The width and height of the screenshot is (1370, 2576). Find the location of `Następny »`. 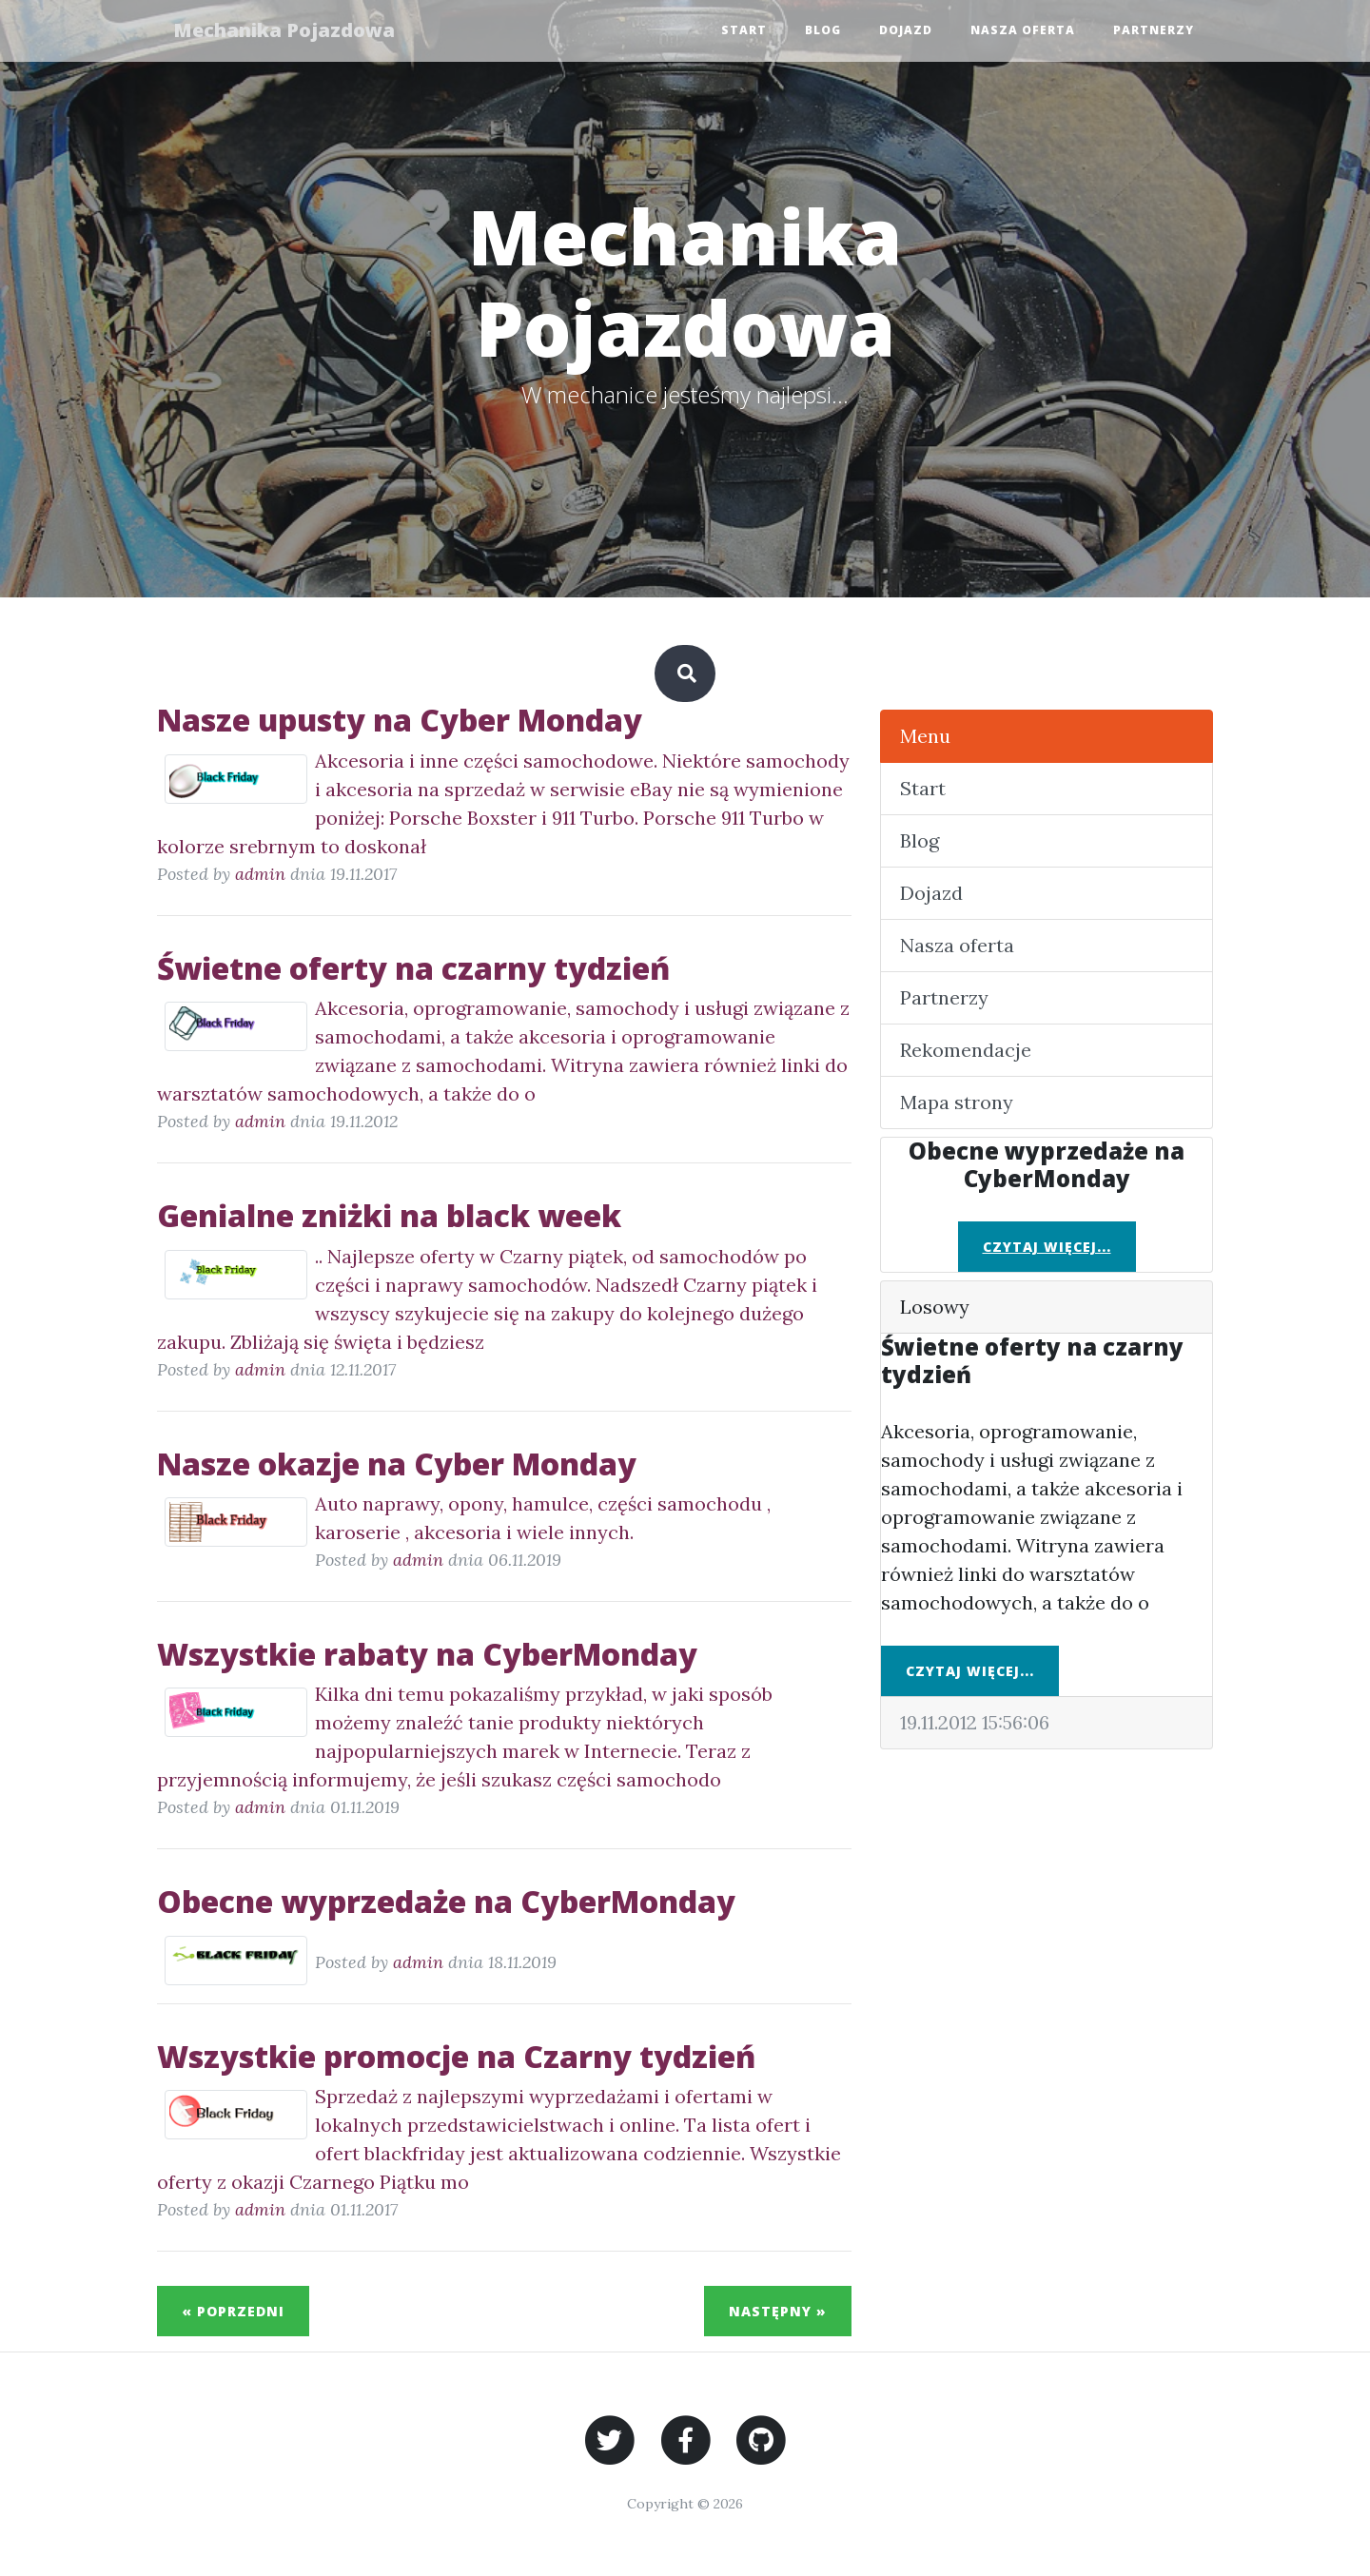

Następny » is located at coordinates (778, 2311).